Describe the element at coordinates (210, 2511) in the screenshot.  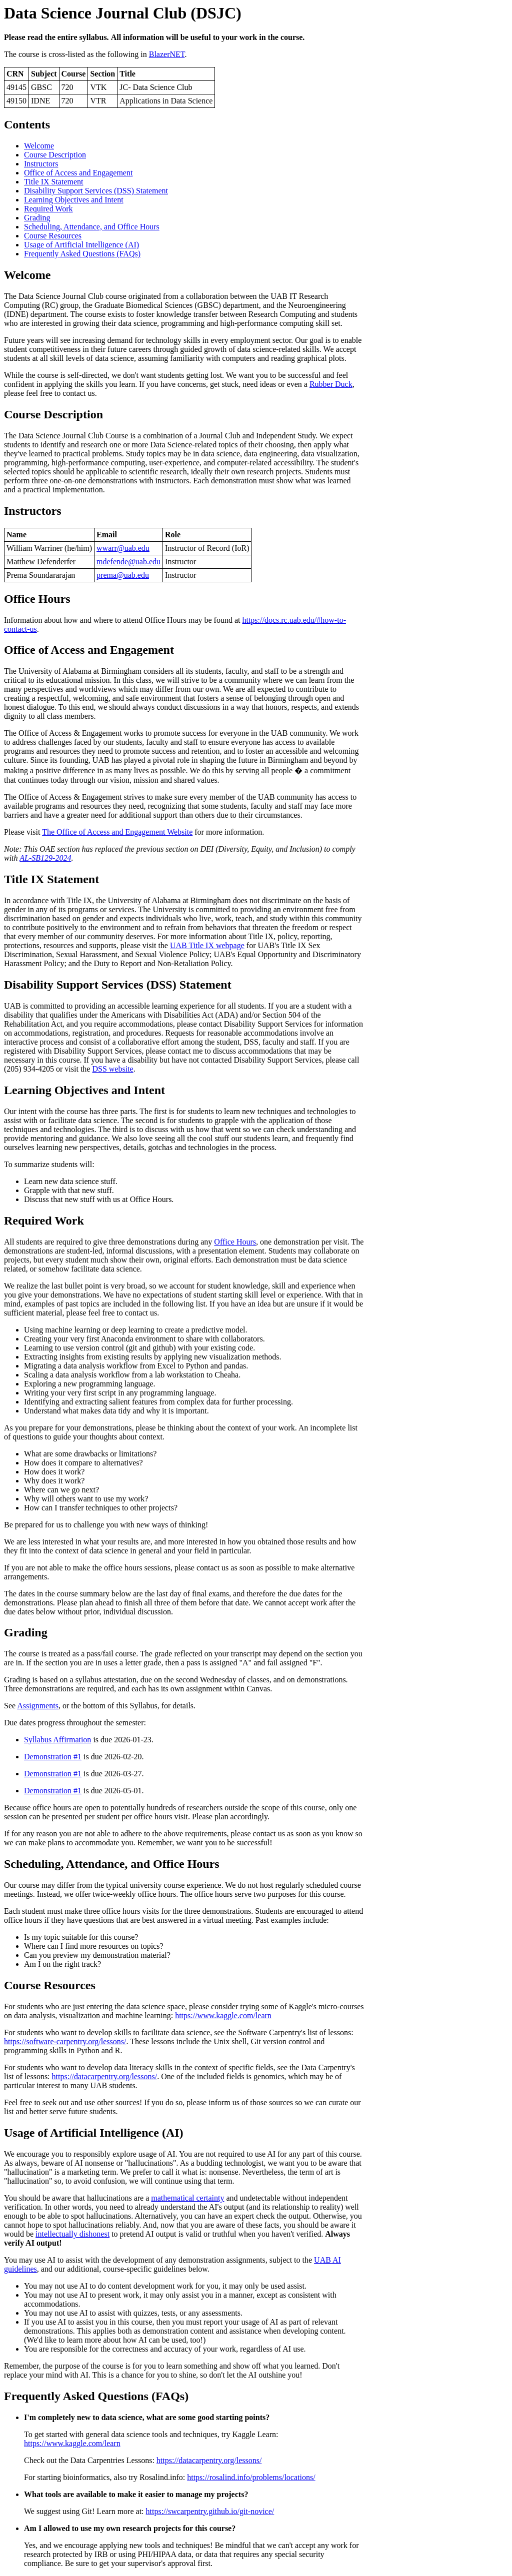
I see `https://swcarpentry.github.io/git-novice/` at that location.